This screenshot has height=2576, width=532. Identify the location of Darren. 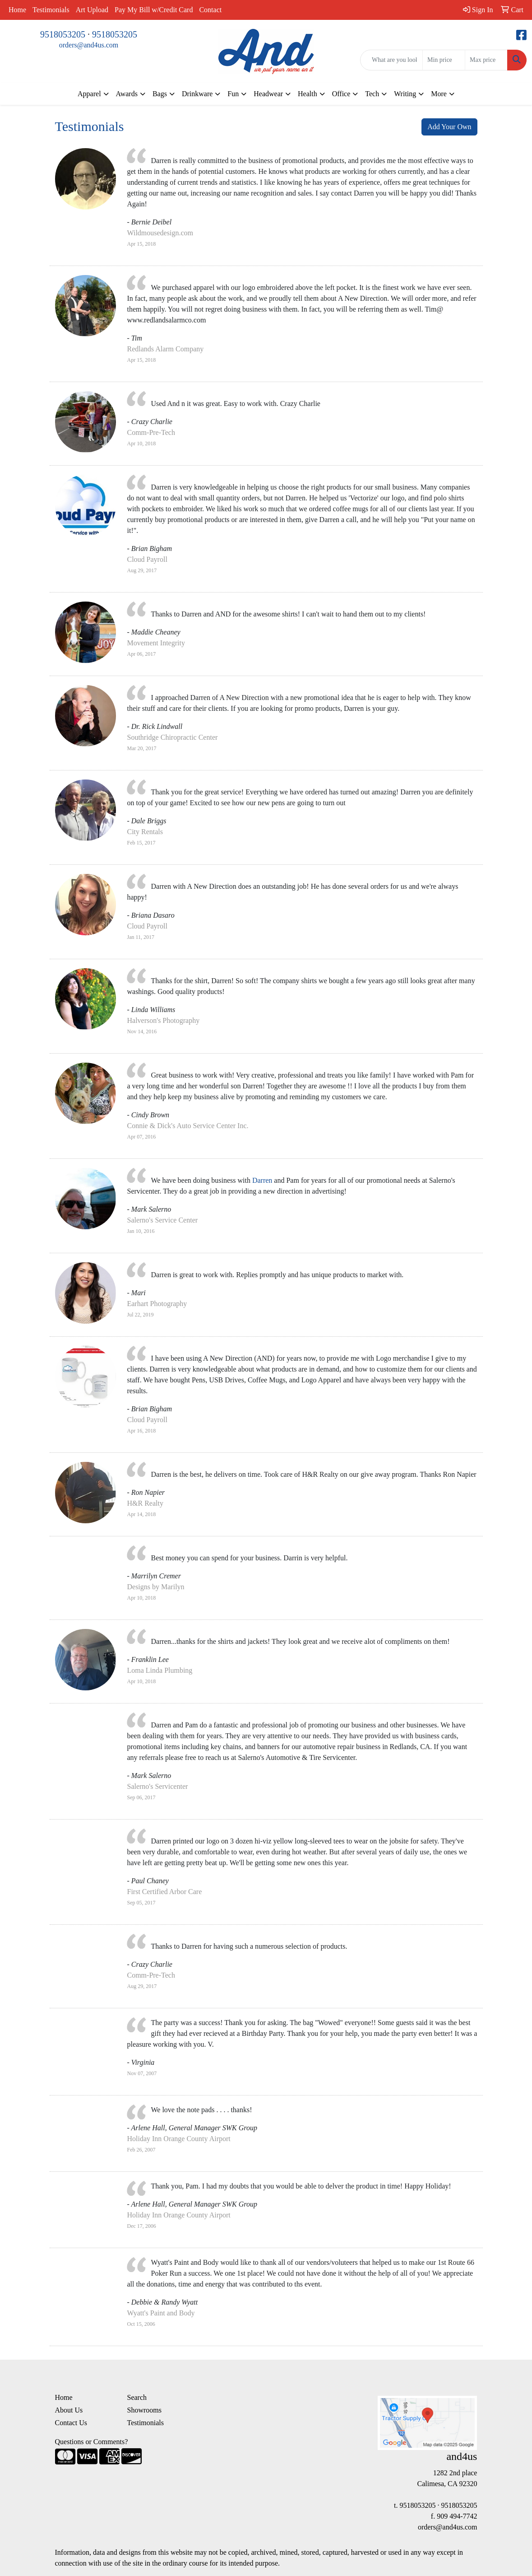
(262, 1180).